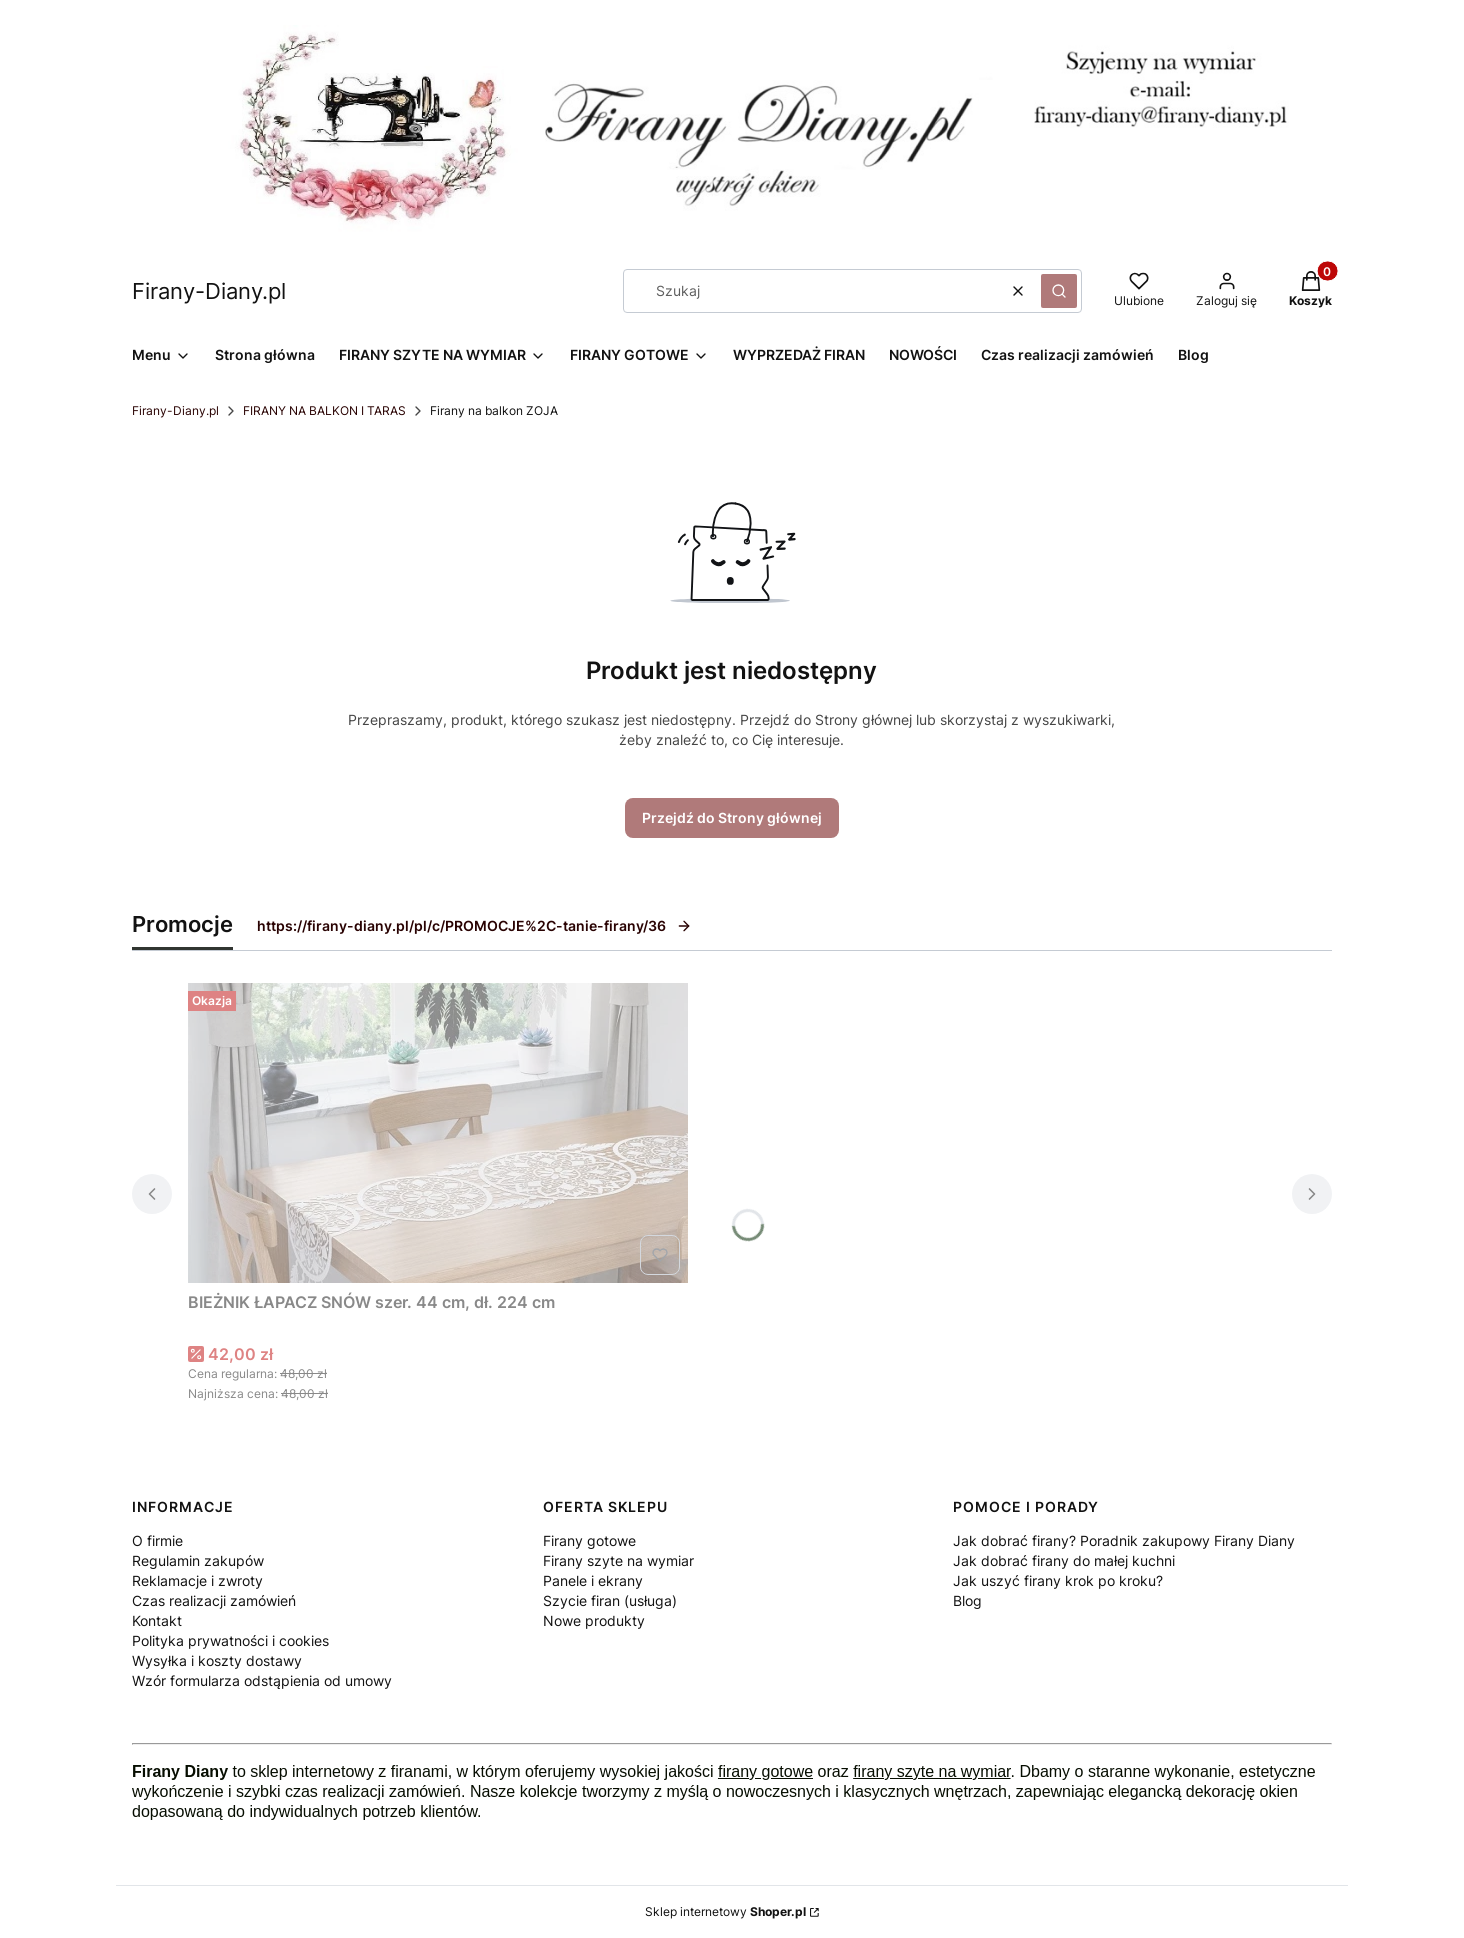  I want to click on [button], so click(1059, 291).